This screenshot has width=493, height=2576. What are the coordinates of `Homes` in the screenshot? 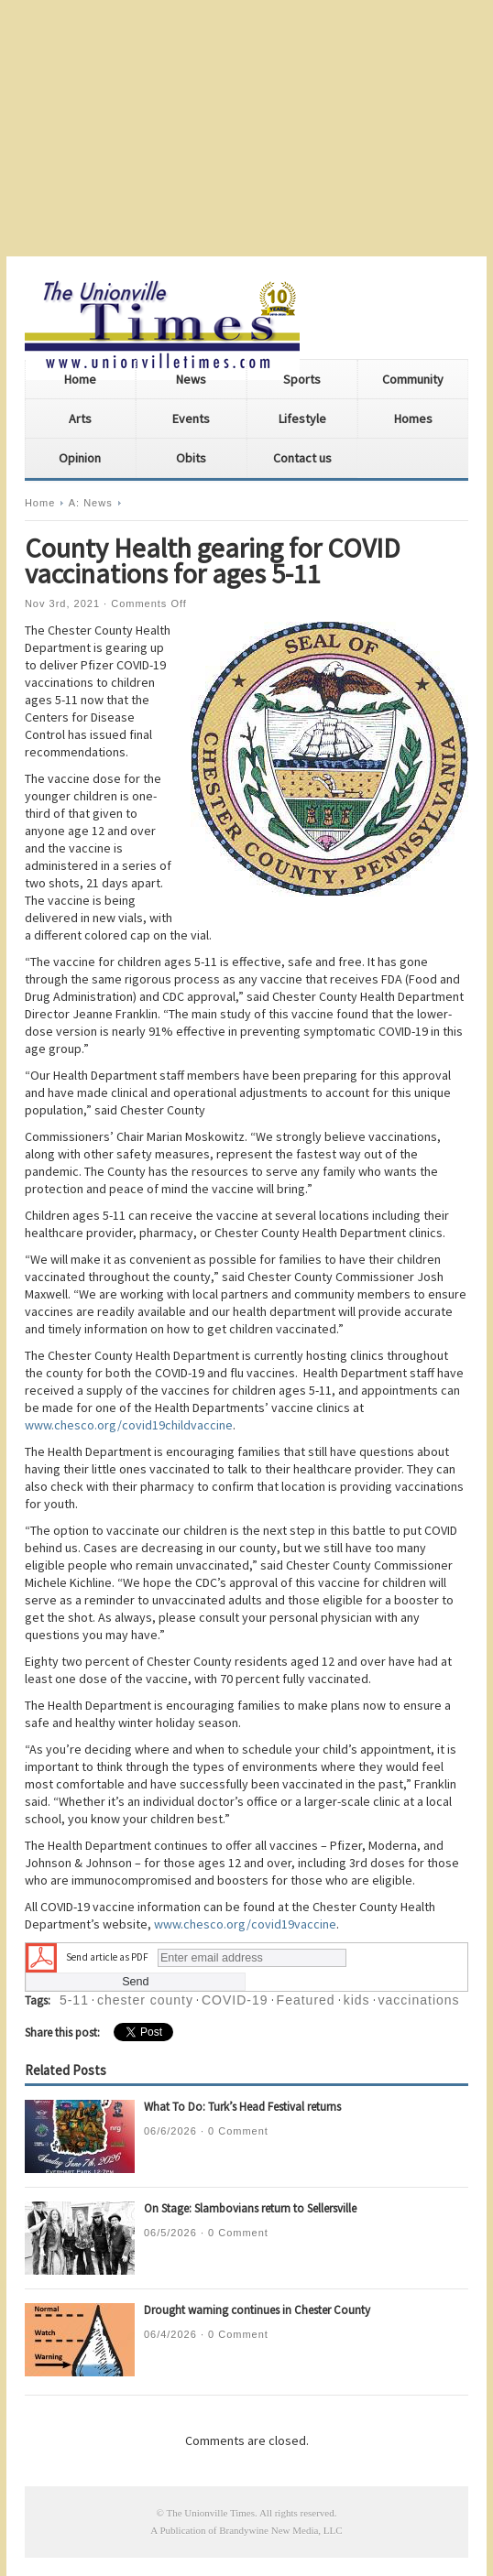 It's located at (413, 418).